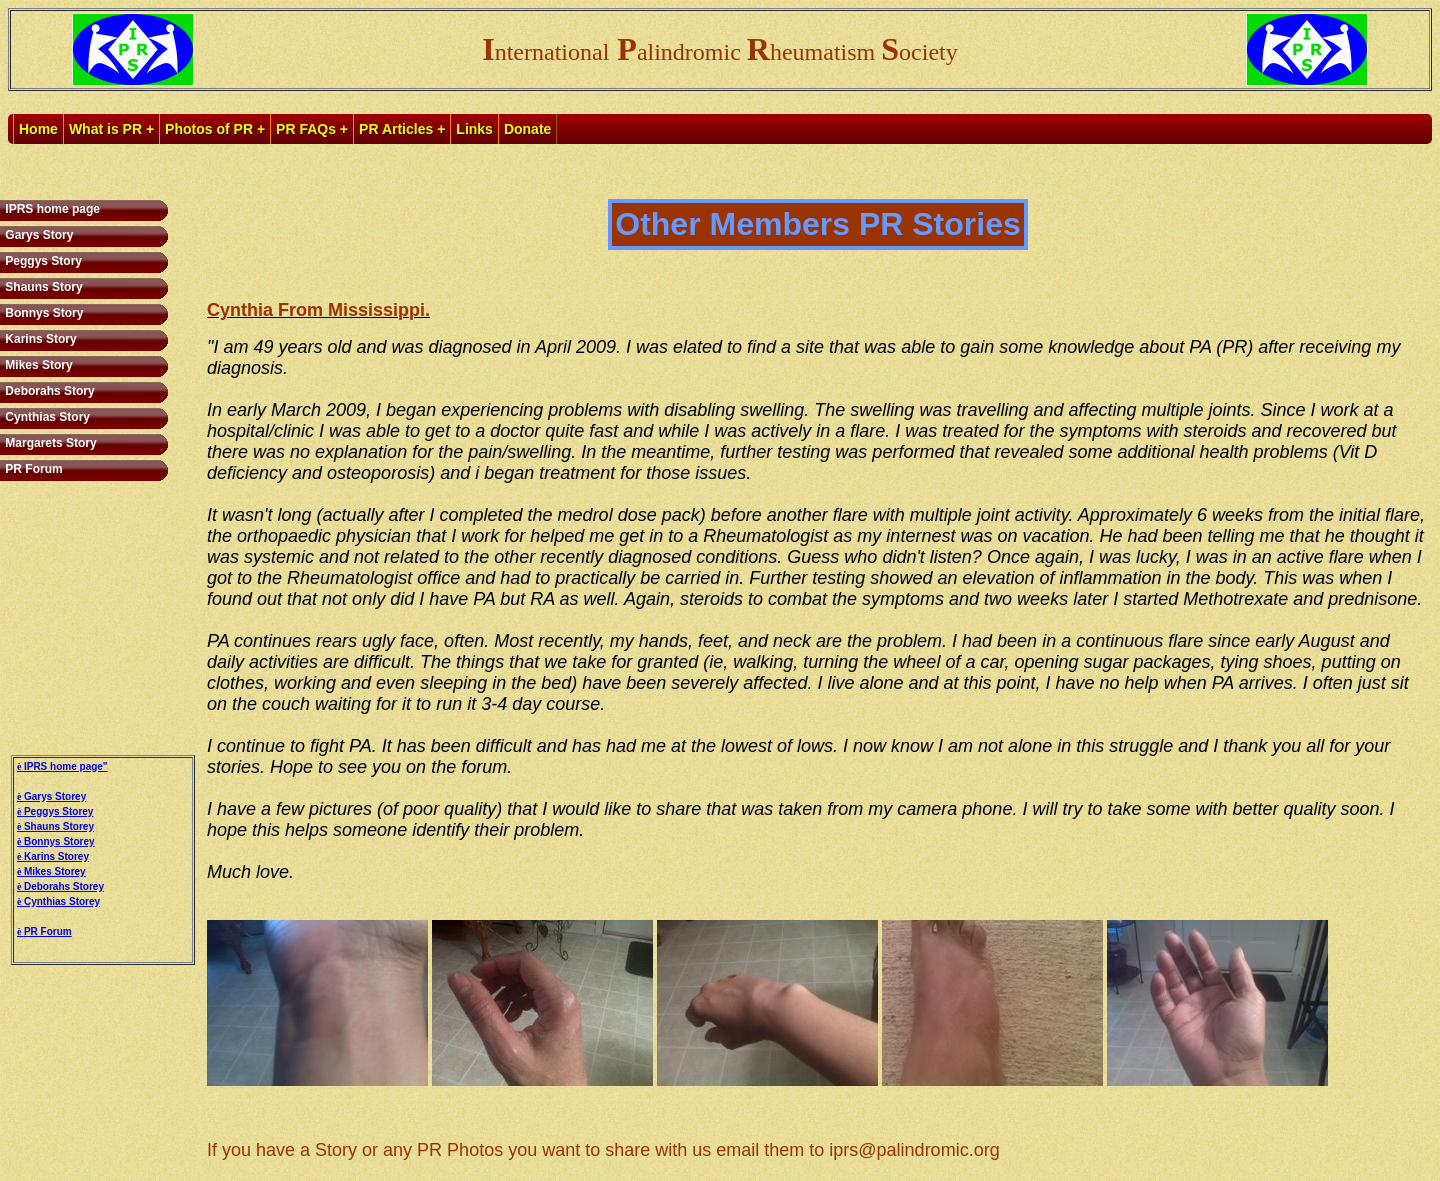  I want to click on Home, so click(38, 129).